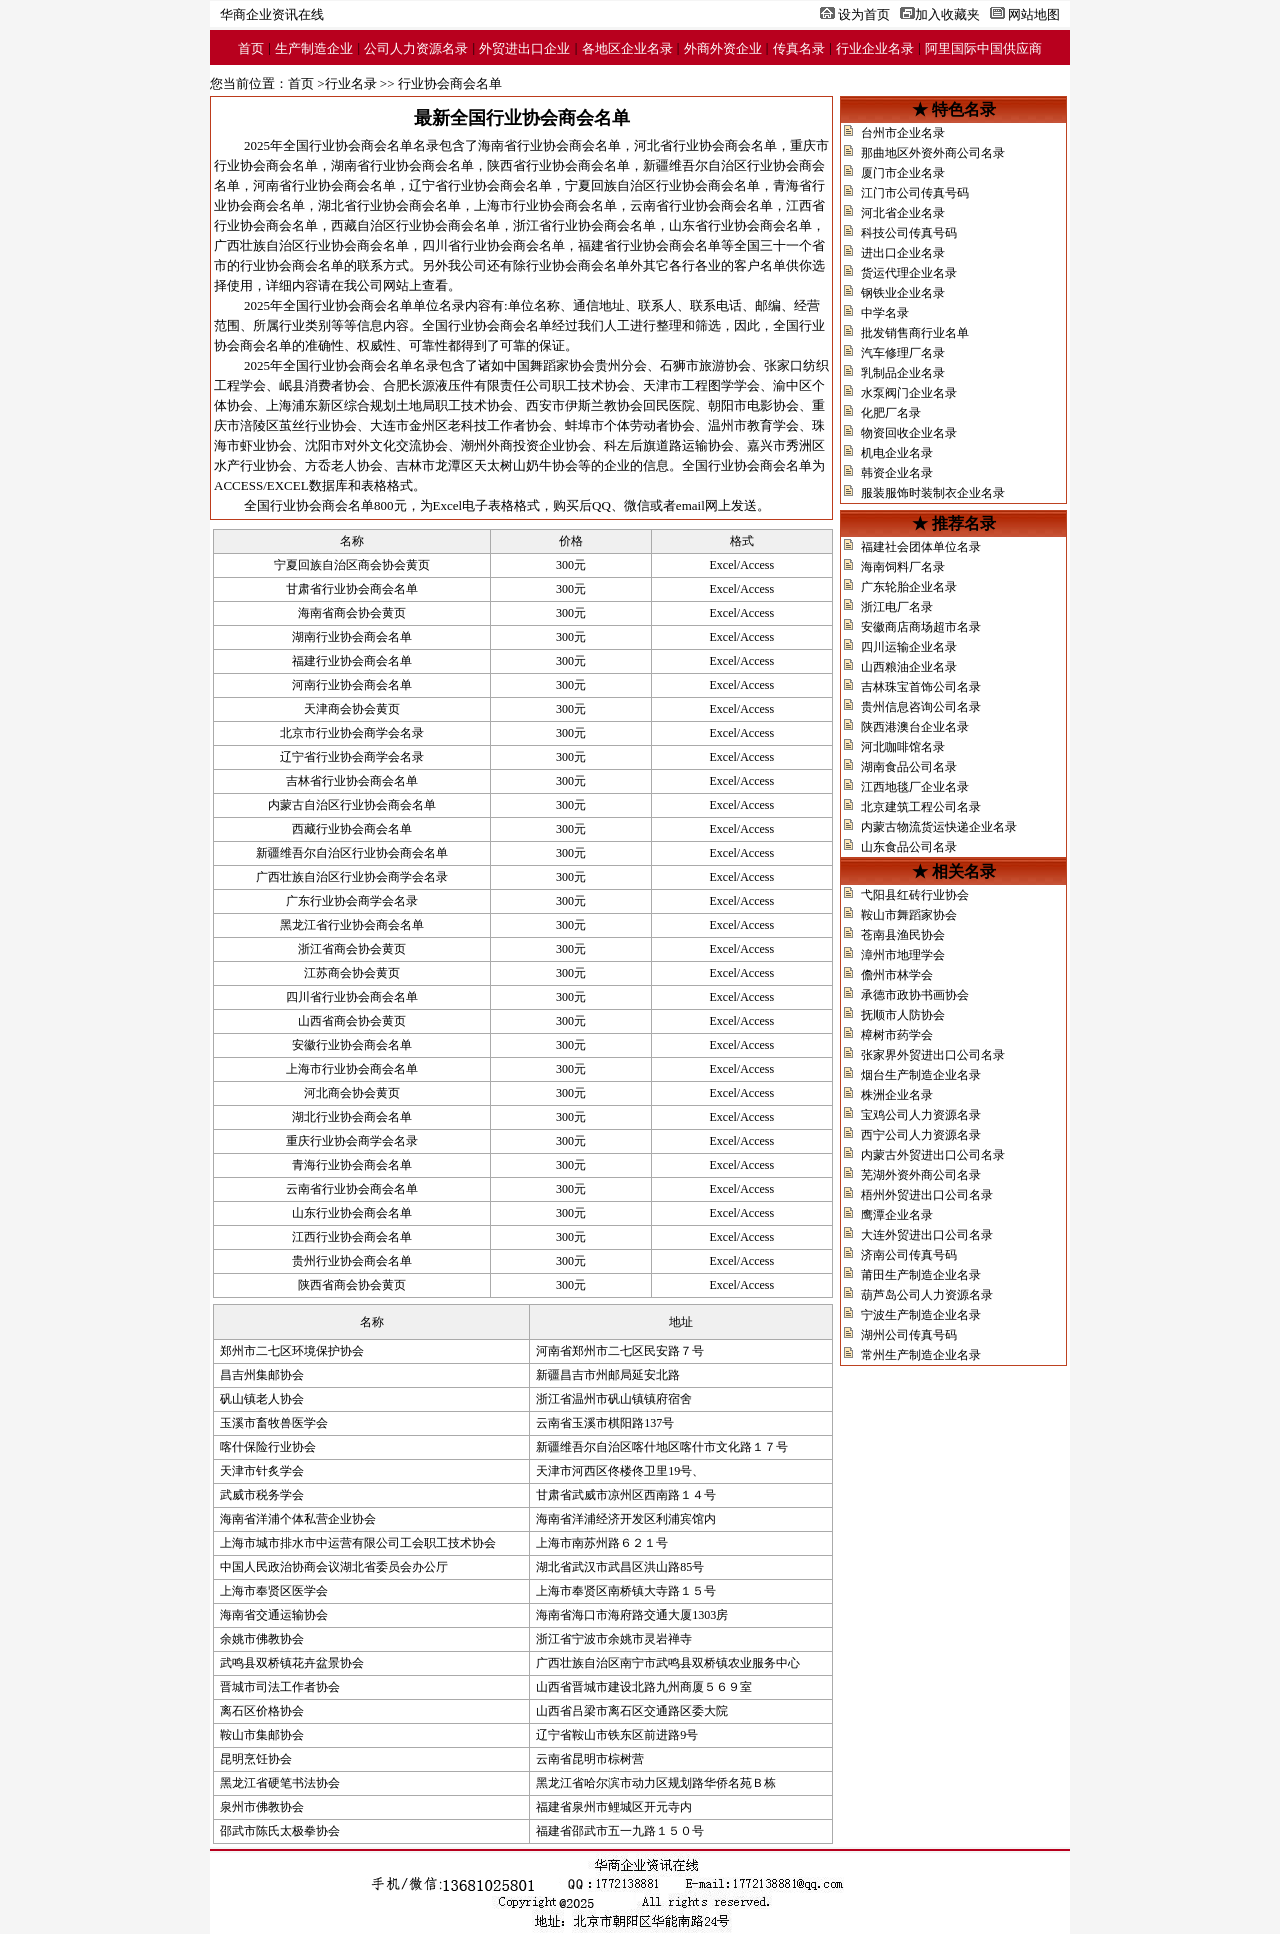 This screenshot has height=1934, width=1280. I want to click on 江门市公司传真号码, so click(915, 193).